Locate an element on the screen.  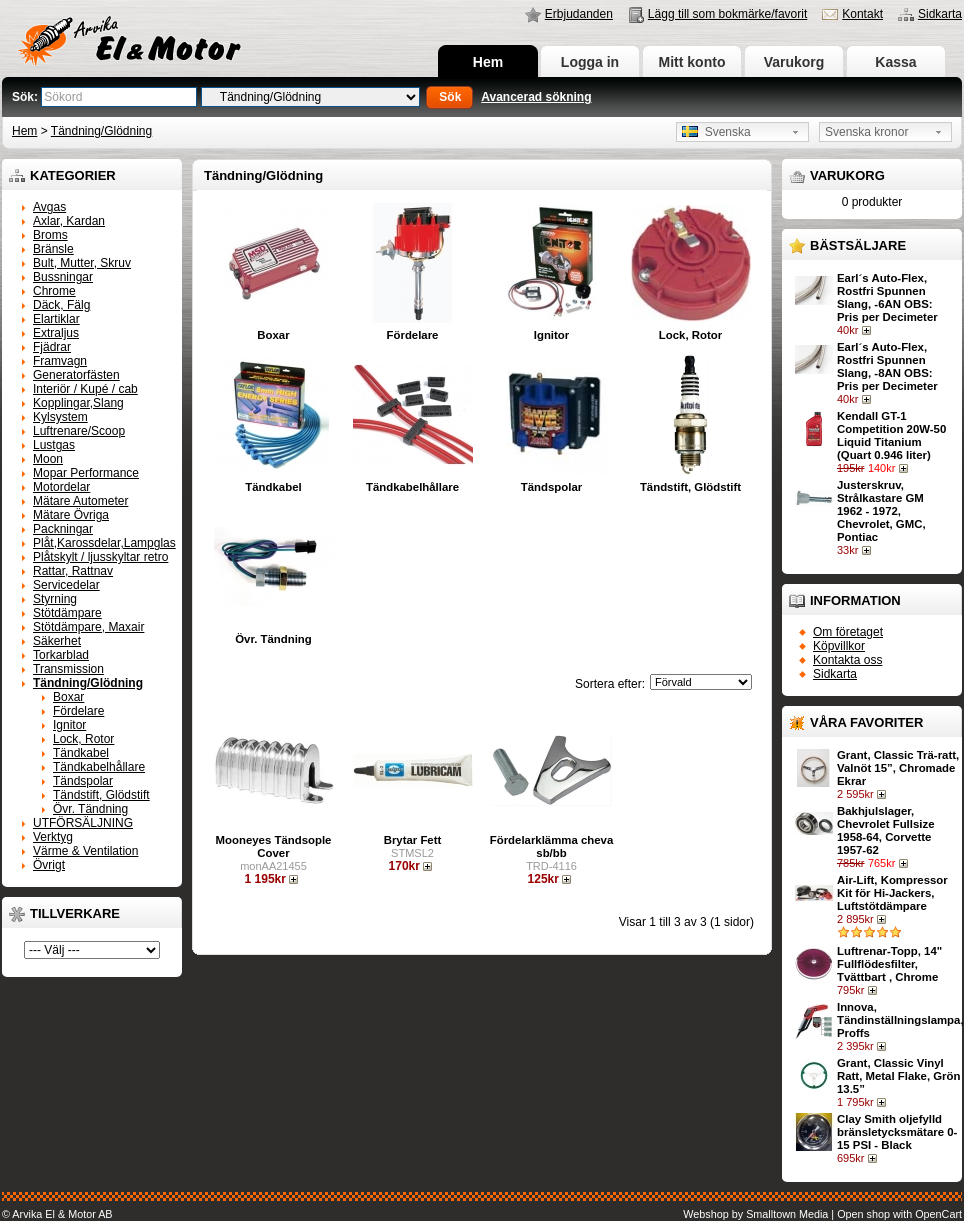
Plåtskylt / ljusskyltar retro is located at coordinates (100, 557).